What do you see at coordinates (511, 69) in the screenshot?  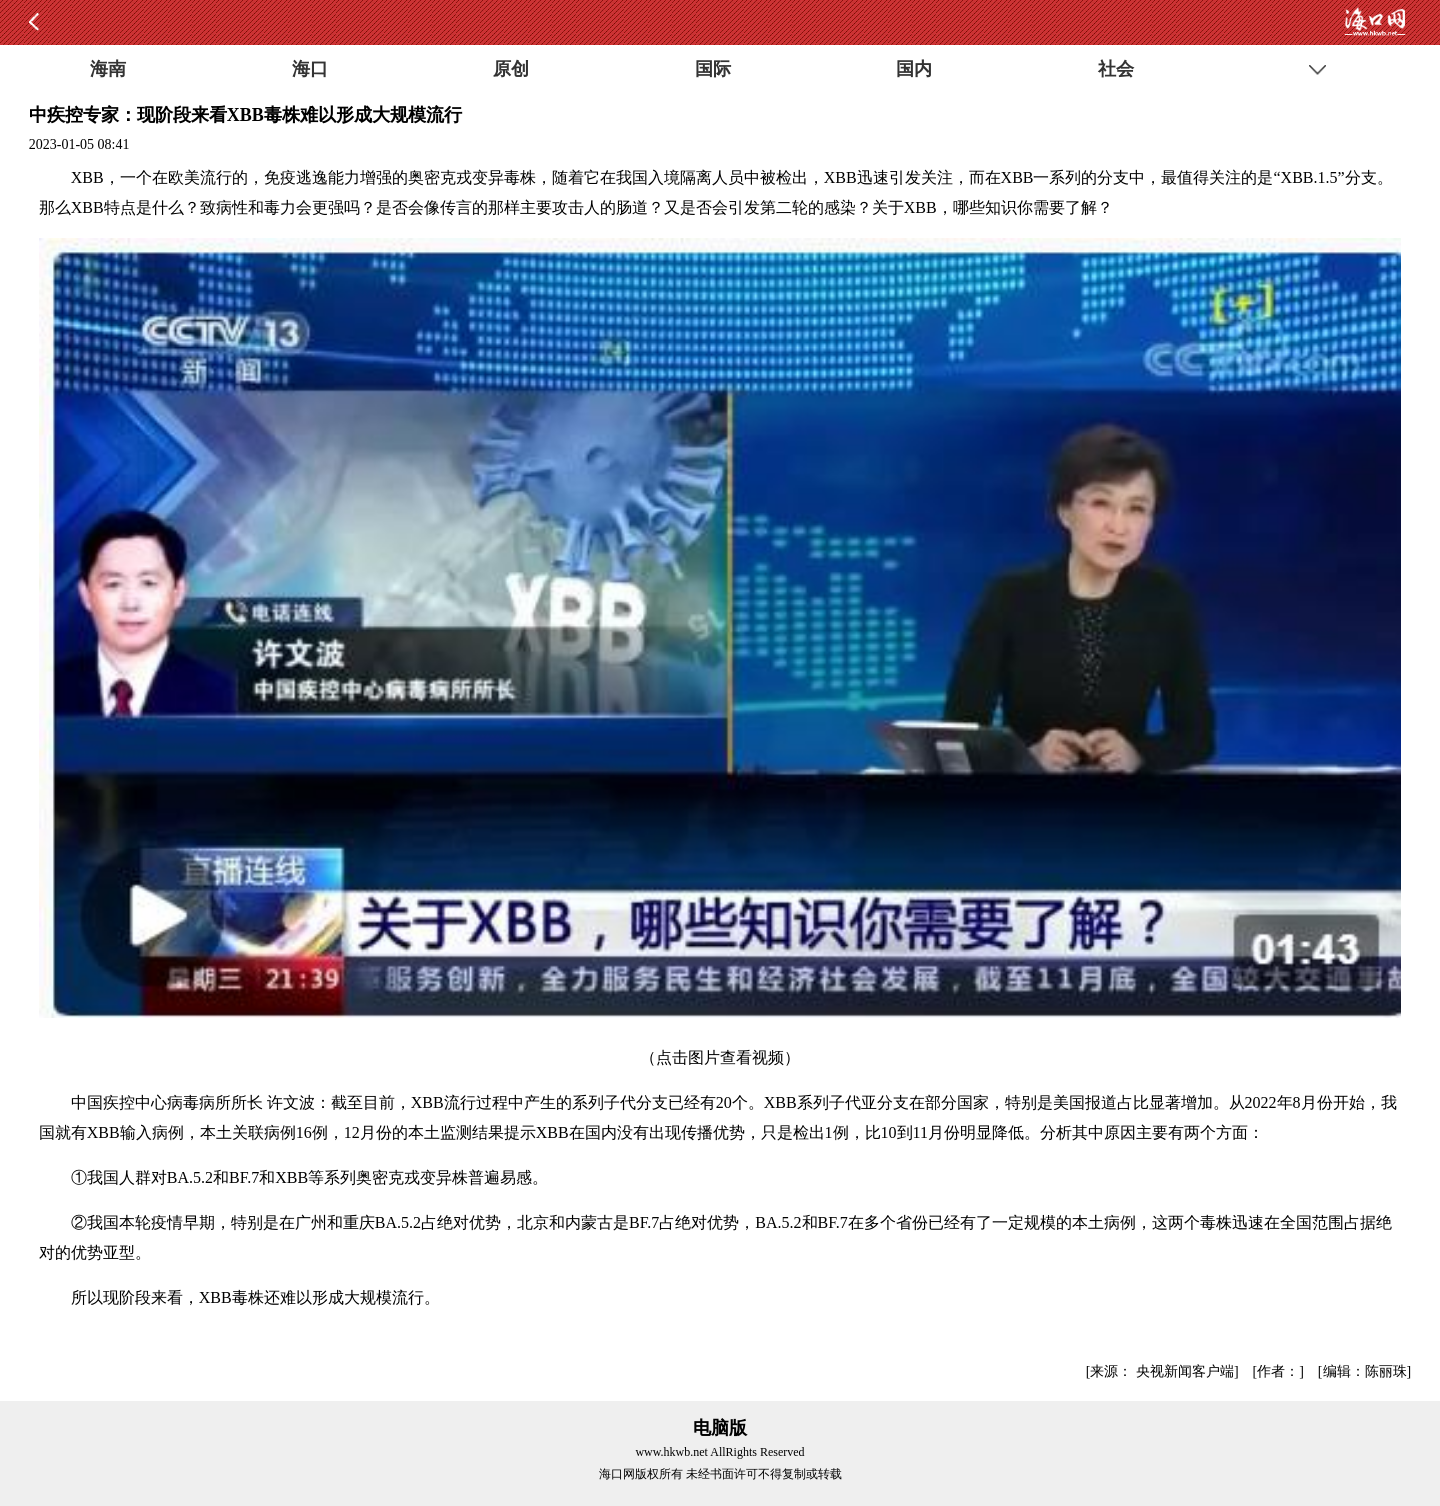 I see `原创` at bounding box center [511, 69].